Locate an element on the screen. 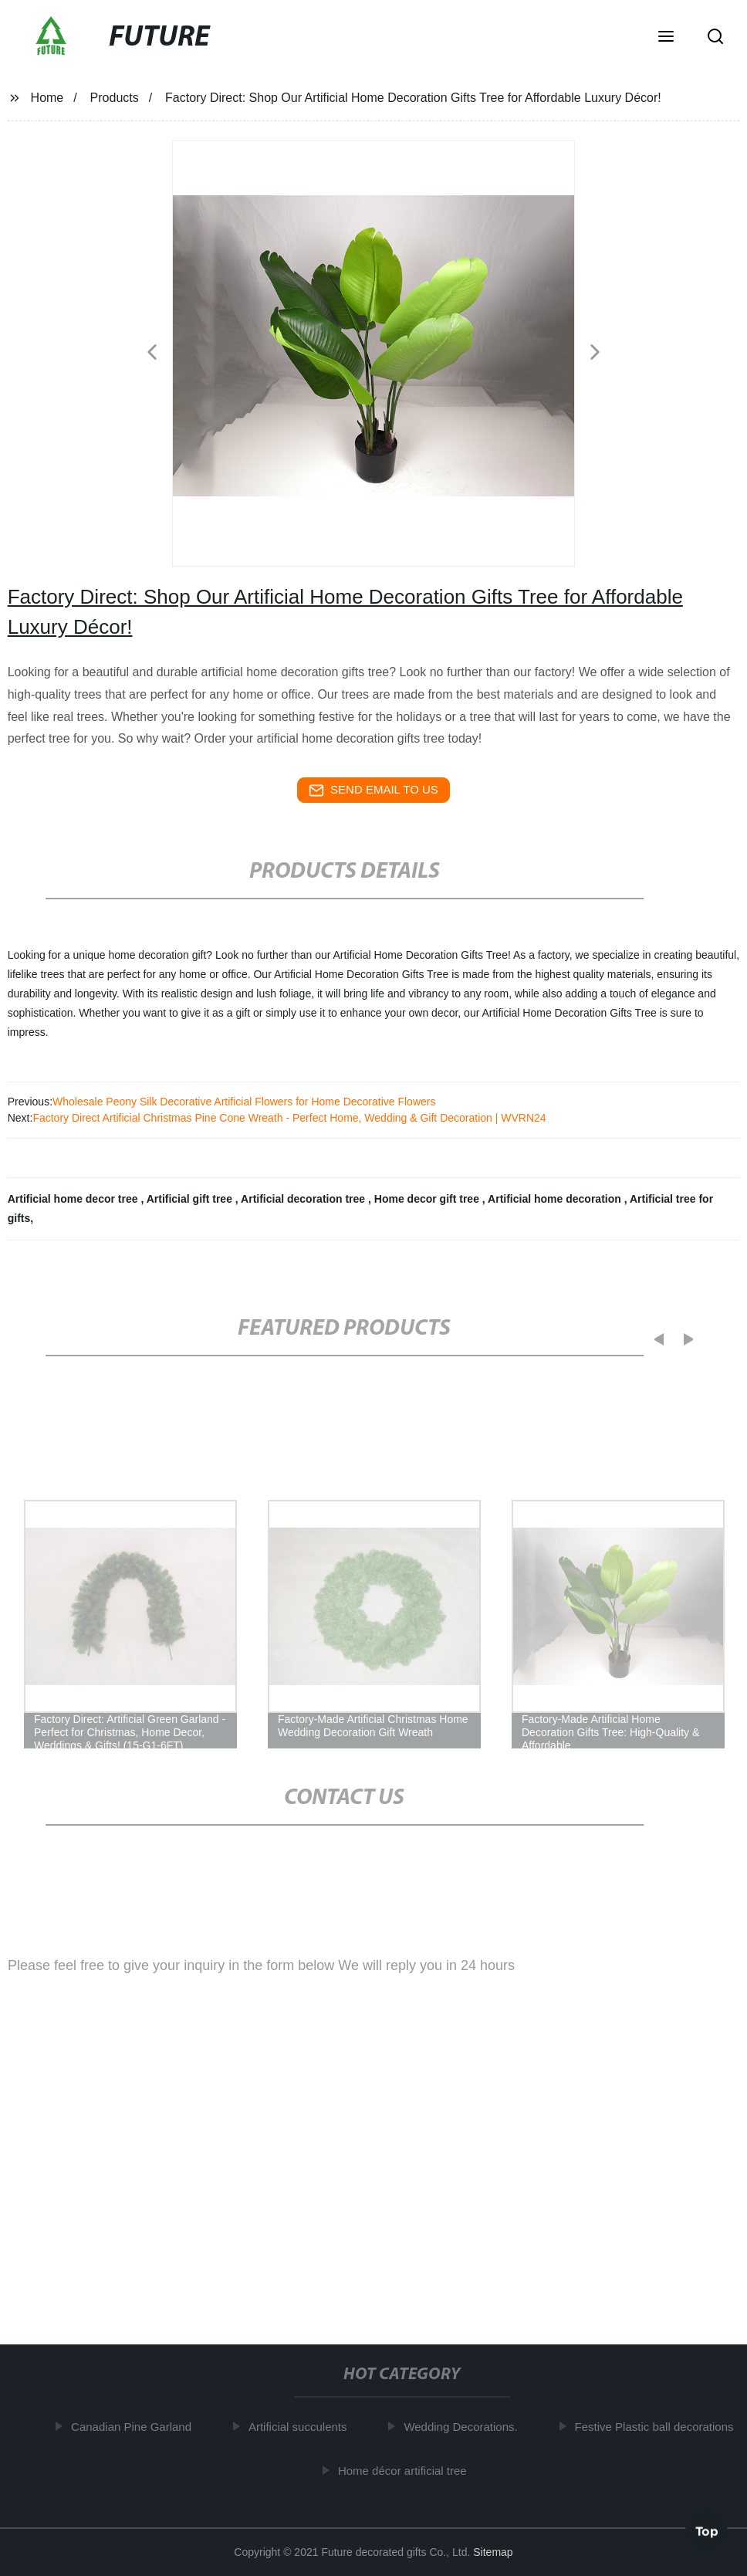 The height and width of the screenshot is (2576, 747). Artificial succulents is located at coordinates (301, 2426).